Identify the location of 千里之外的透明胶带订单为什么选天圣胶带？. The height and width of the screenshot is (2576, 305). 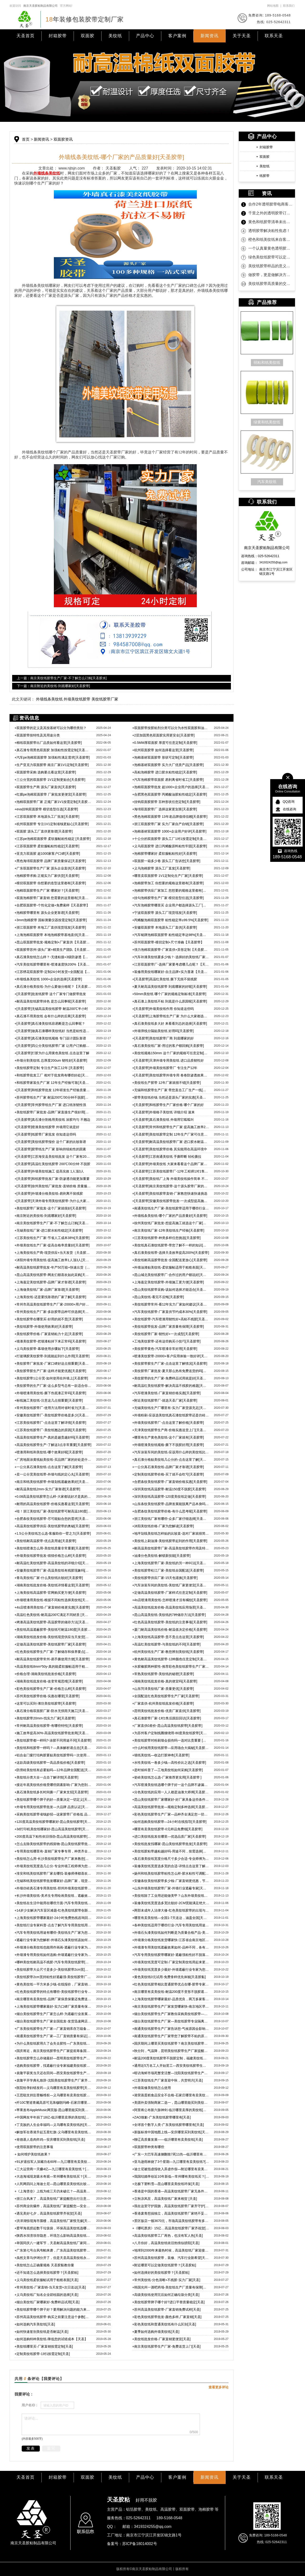
(270, 213).